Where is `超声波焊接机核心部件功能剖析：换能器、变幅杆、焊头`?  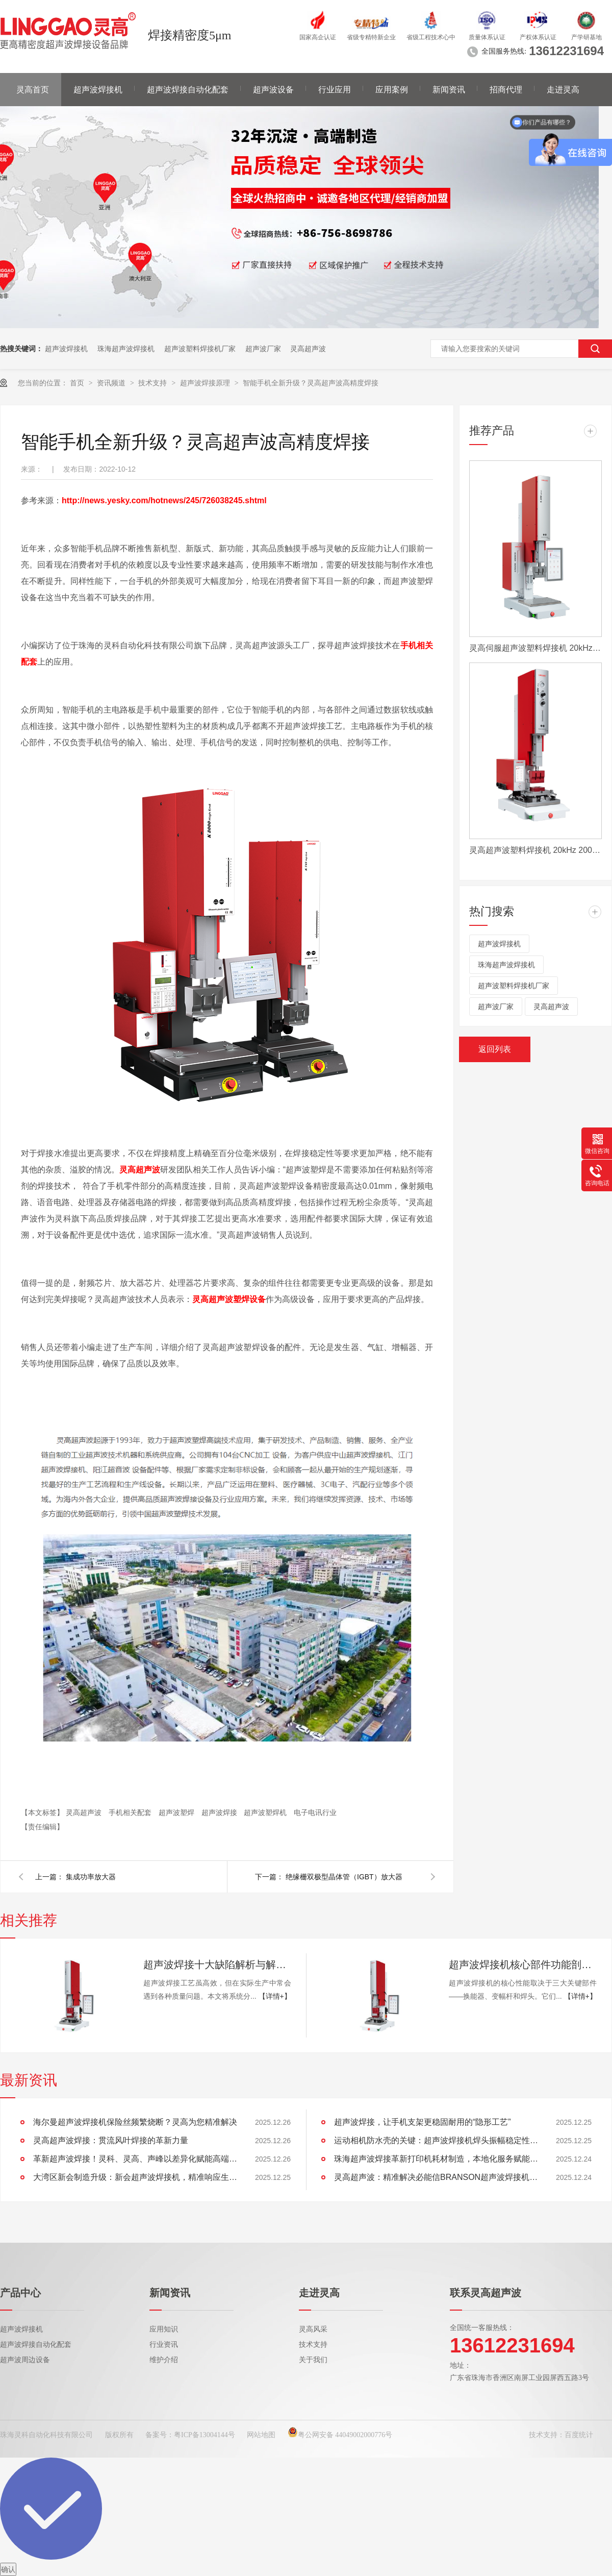 超声波焊接机核心部件功能剖析：换能器、变幅杆、焊头 is located at coordinates (523, 1964).